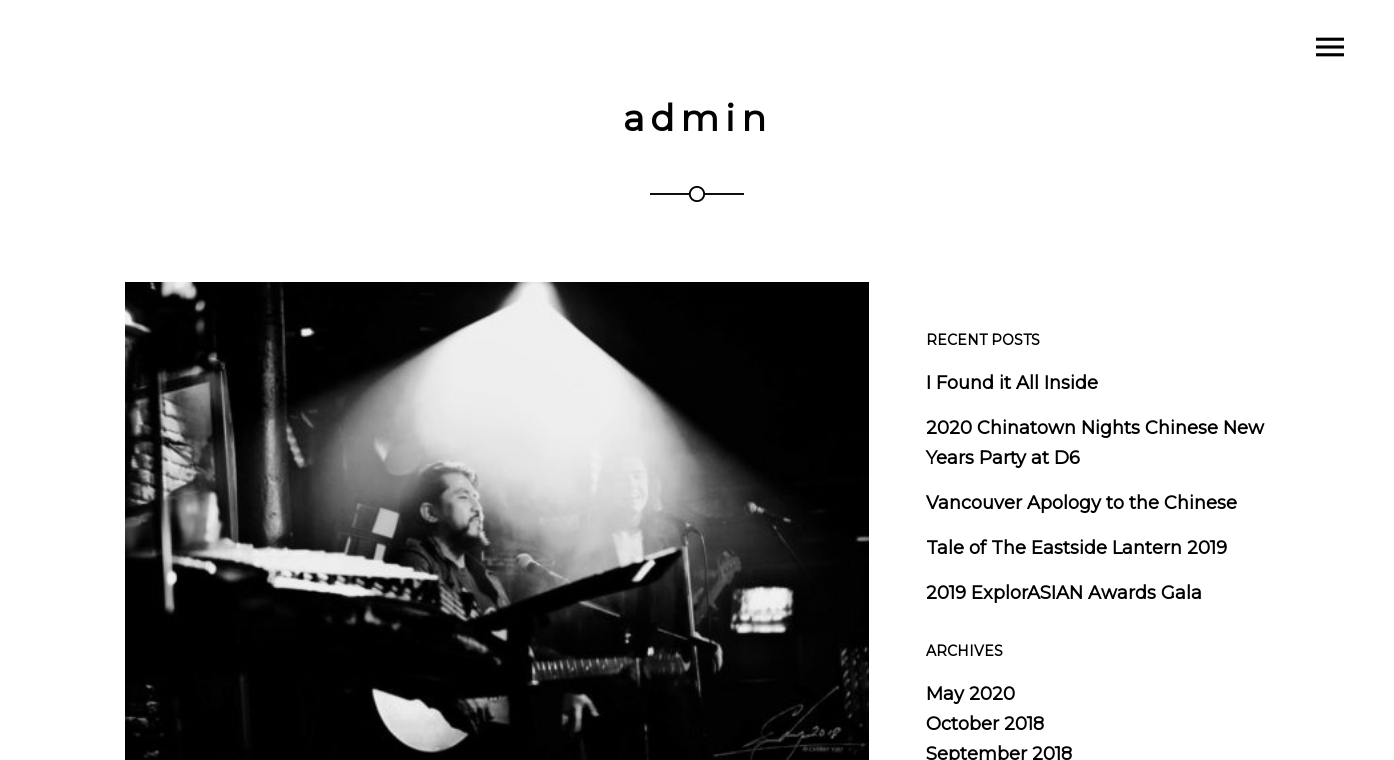 This screenshot has height=760, width=1394. Describe the element at coordinates (1095, 443) in the screenshot. I see `2020 Chinatown Nights Chinese New Years Party at D6` at that location.